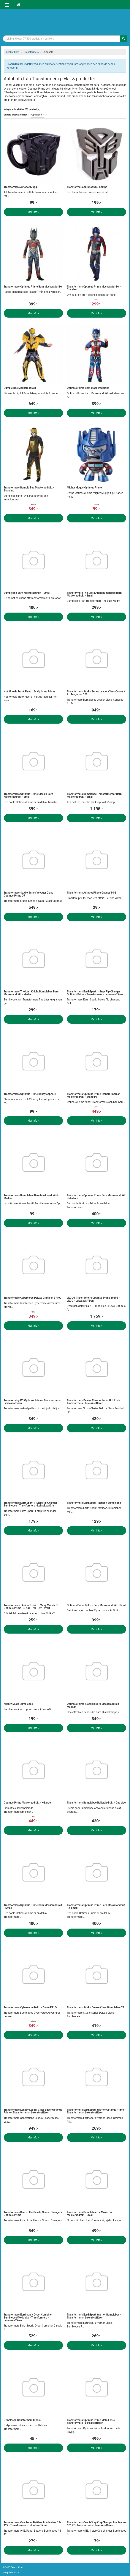 This screenshot has height=2576, width=130. I want to click on Ormblåsor Transformers 8-pack, so click(22, 2420).